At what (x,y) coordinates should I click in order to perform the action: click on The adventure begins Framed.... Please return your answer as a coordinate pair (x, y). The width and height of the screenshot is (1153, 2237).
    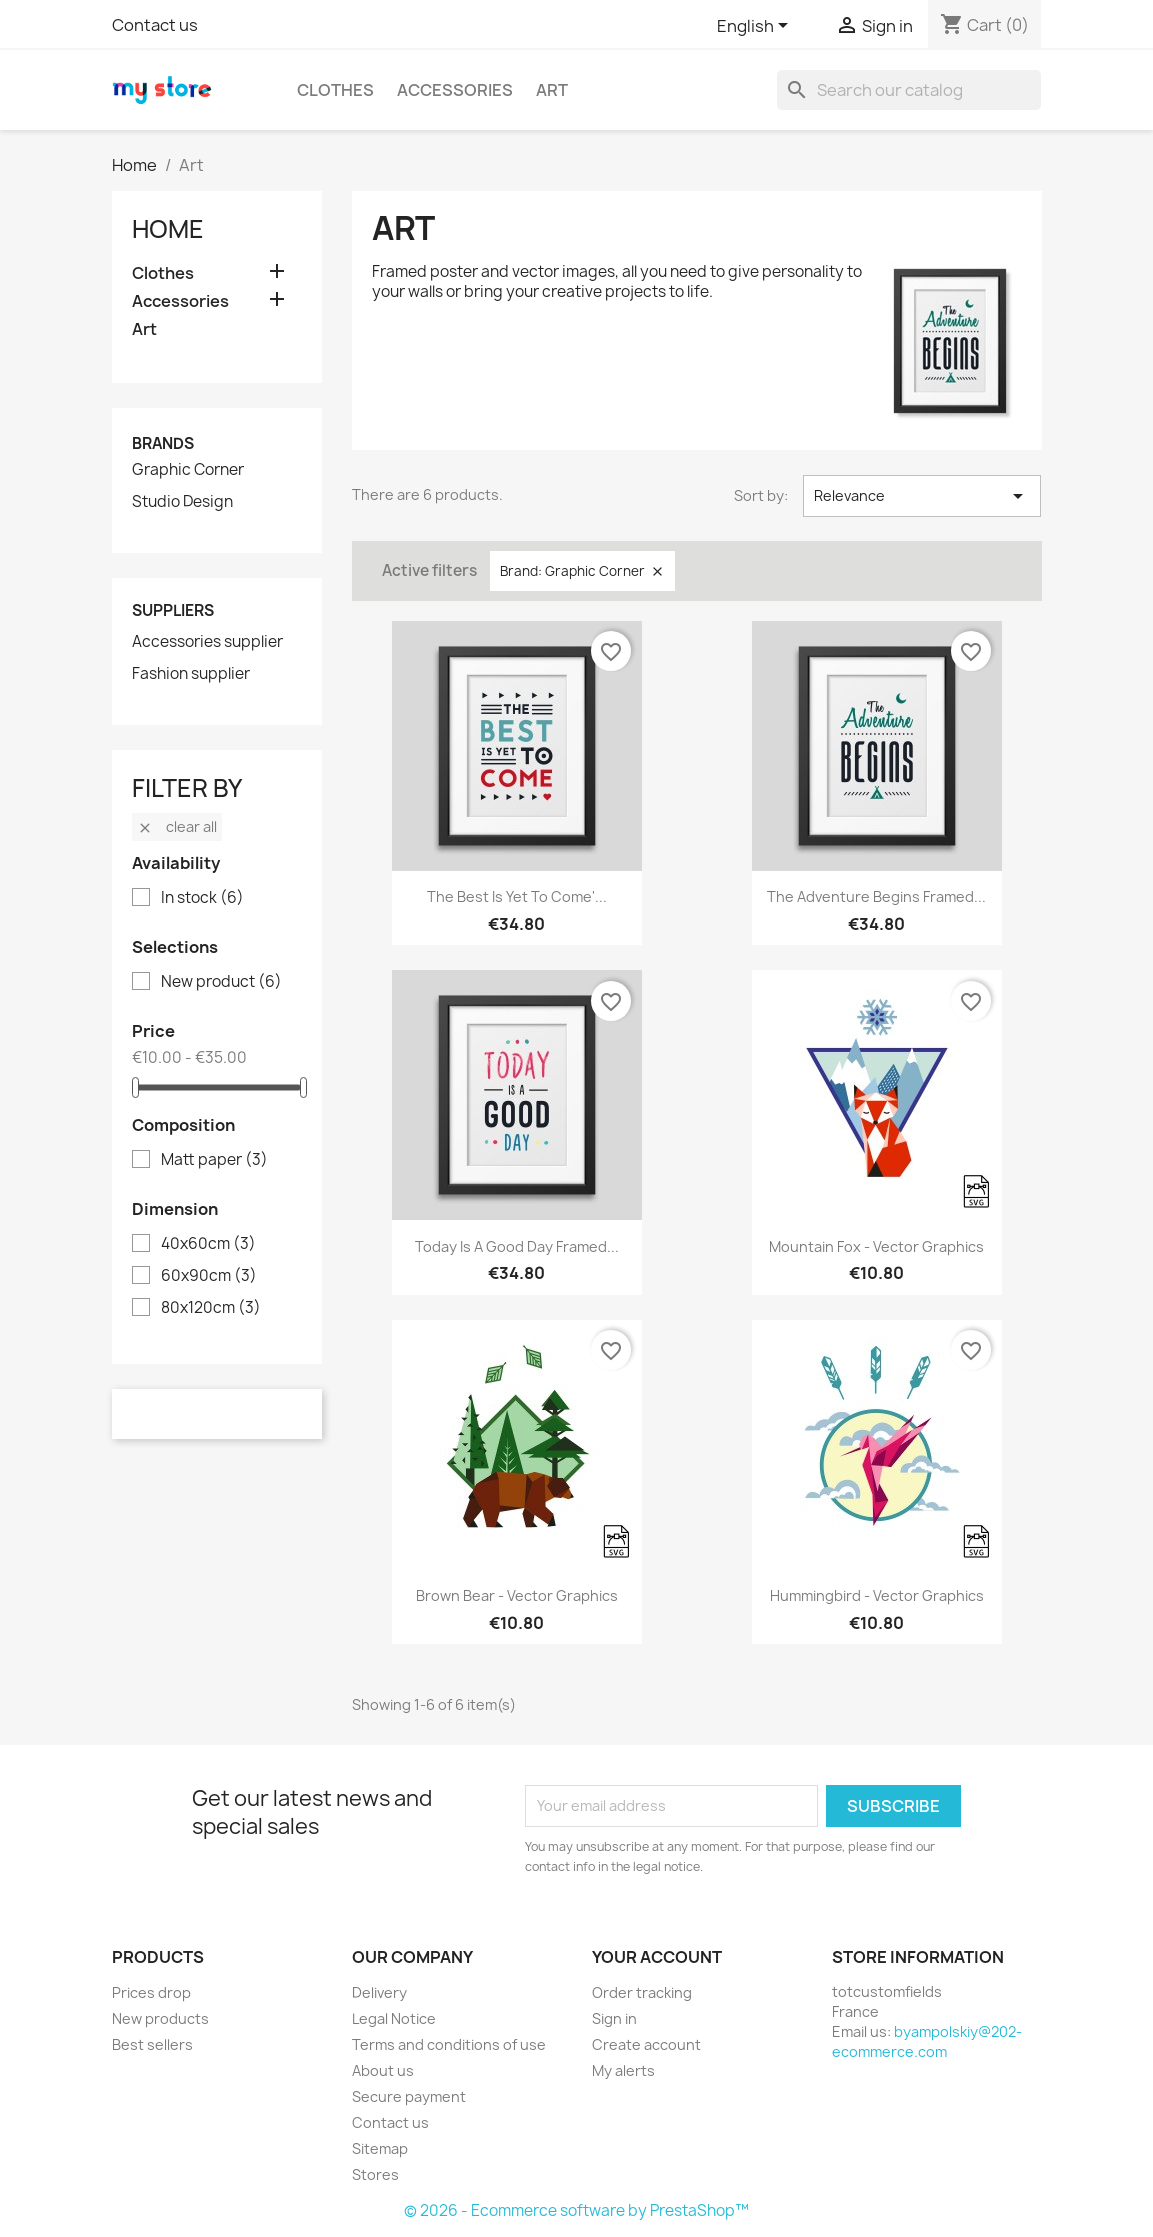
    Looking at the image, I should click on (876, 896).